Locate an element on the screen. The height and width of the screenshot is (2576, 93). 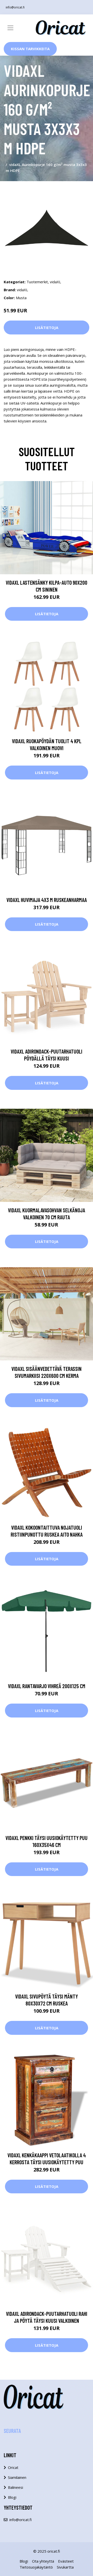
vidaXL Rantavarjo vihreä 200x125 cm is located at coordinates (46, 1686).